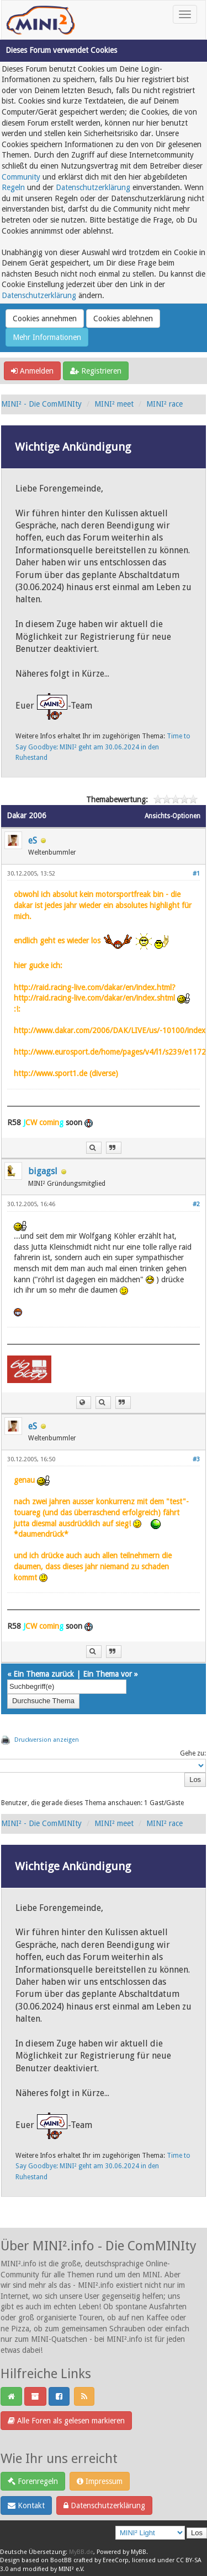 The image size is (207, 2576). Describe the element at coordinates (43, 1674) in the screenshot. I see `Ein Thema zurück` at that location.